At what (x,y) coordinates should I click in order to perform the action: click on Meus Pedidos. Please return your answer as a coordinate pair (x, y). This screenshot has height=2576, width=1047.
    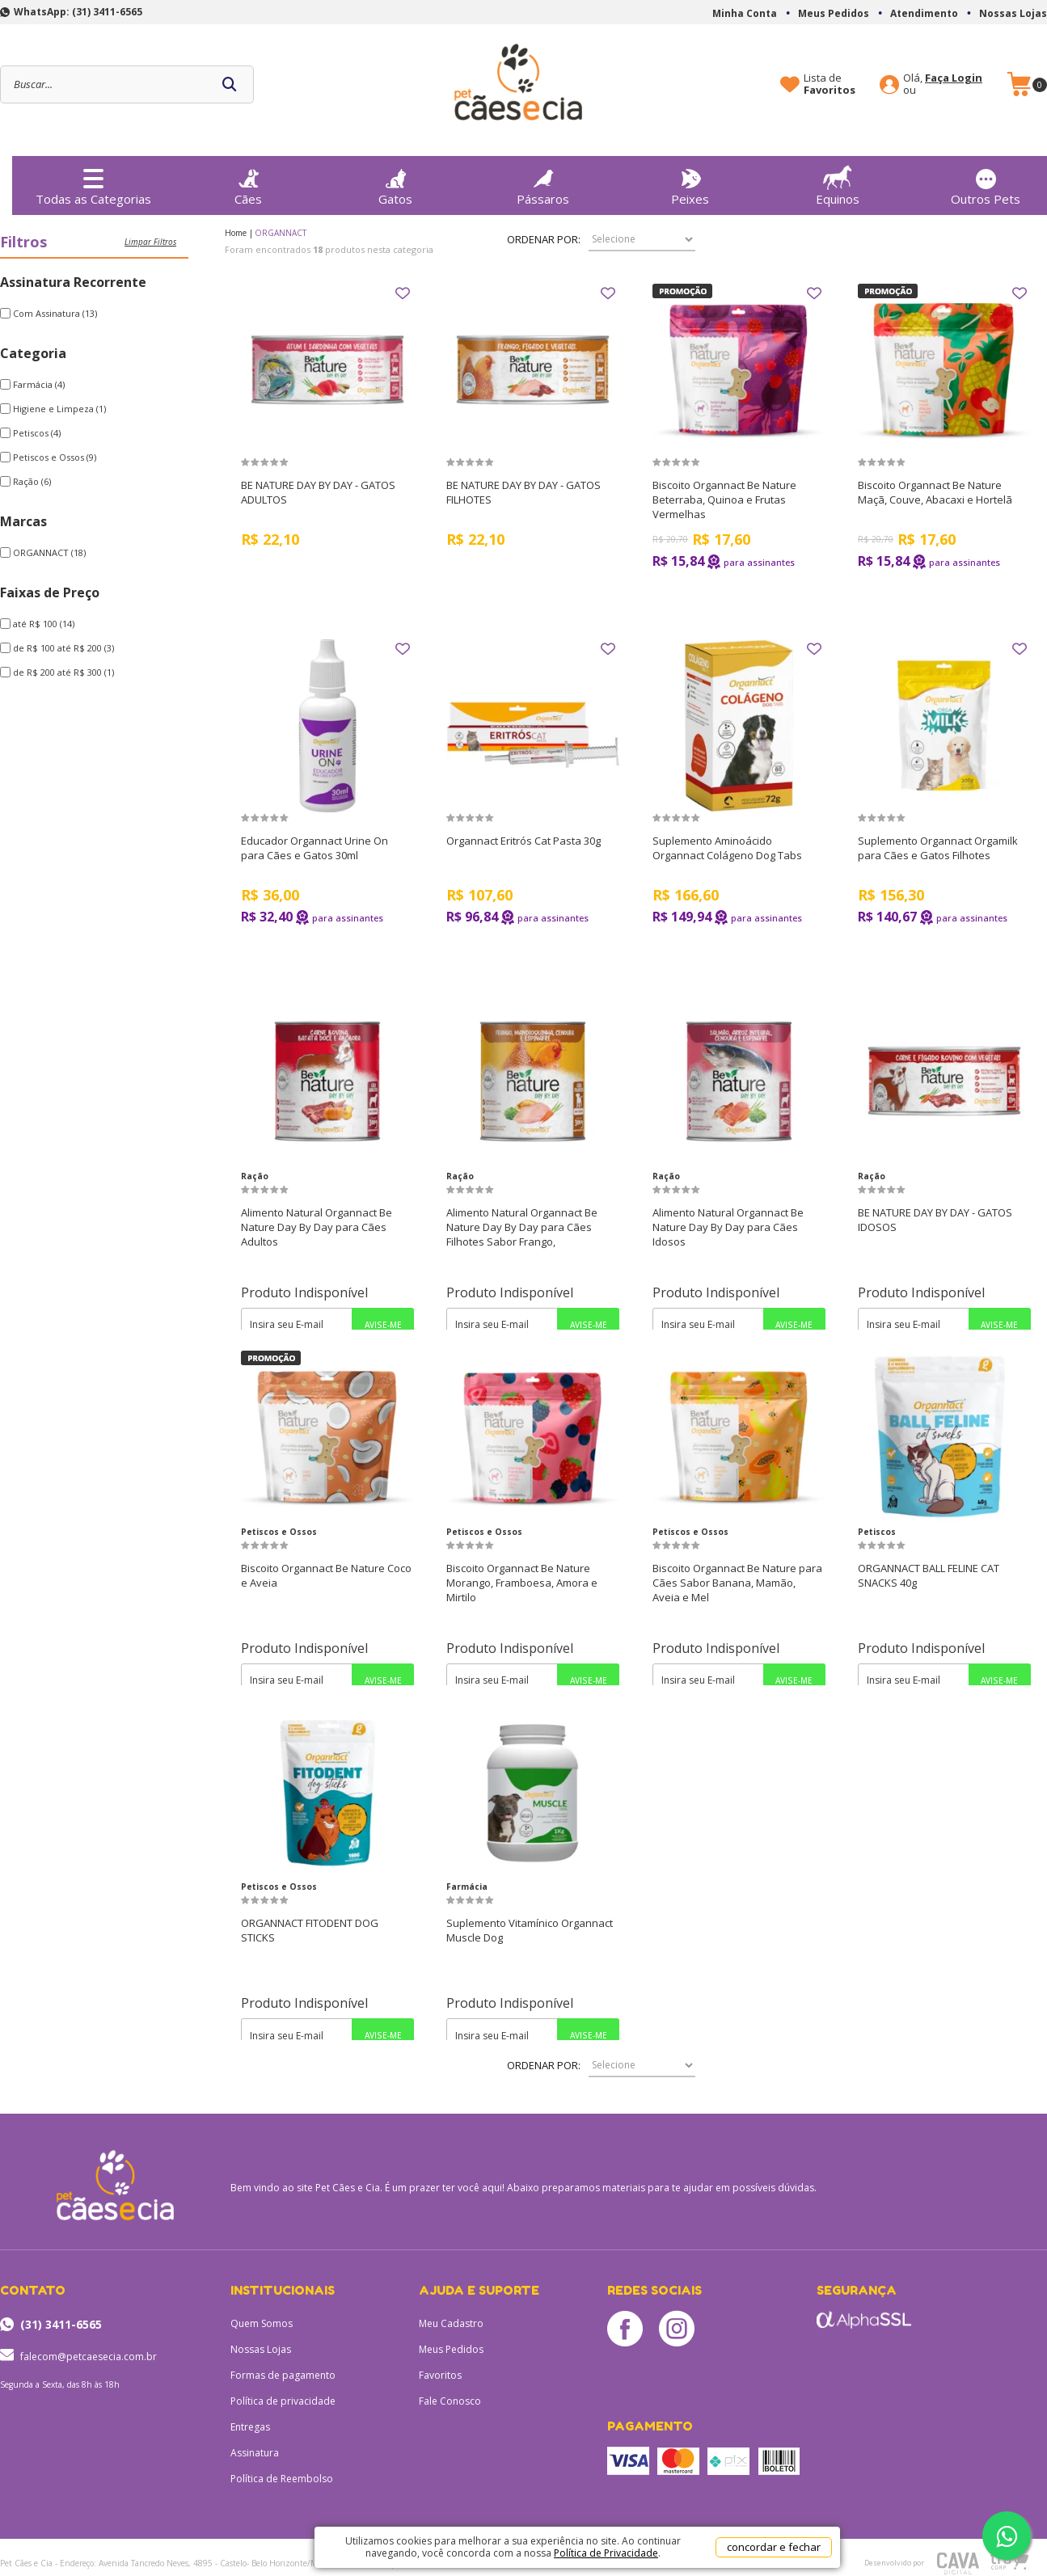
    Looking at the image, I should click on (833, 13).